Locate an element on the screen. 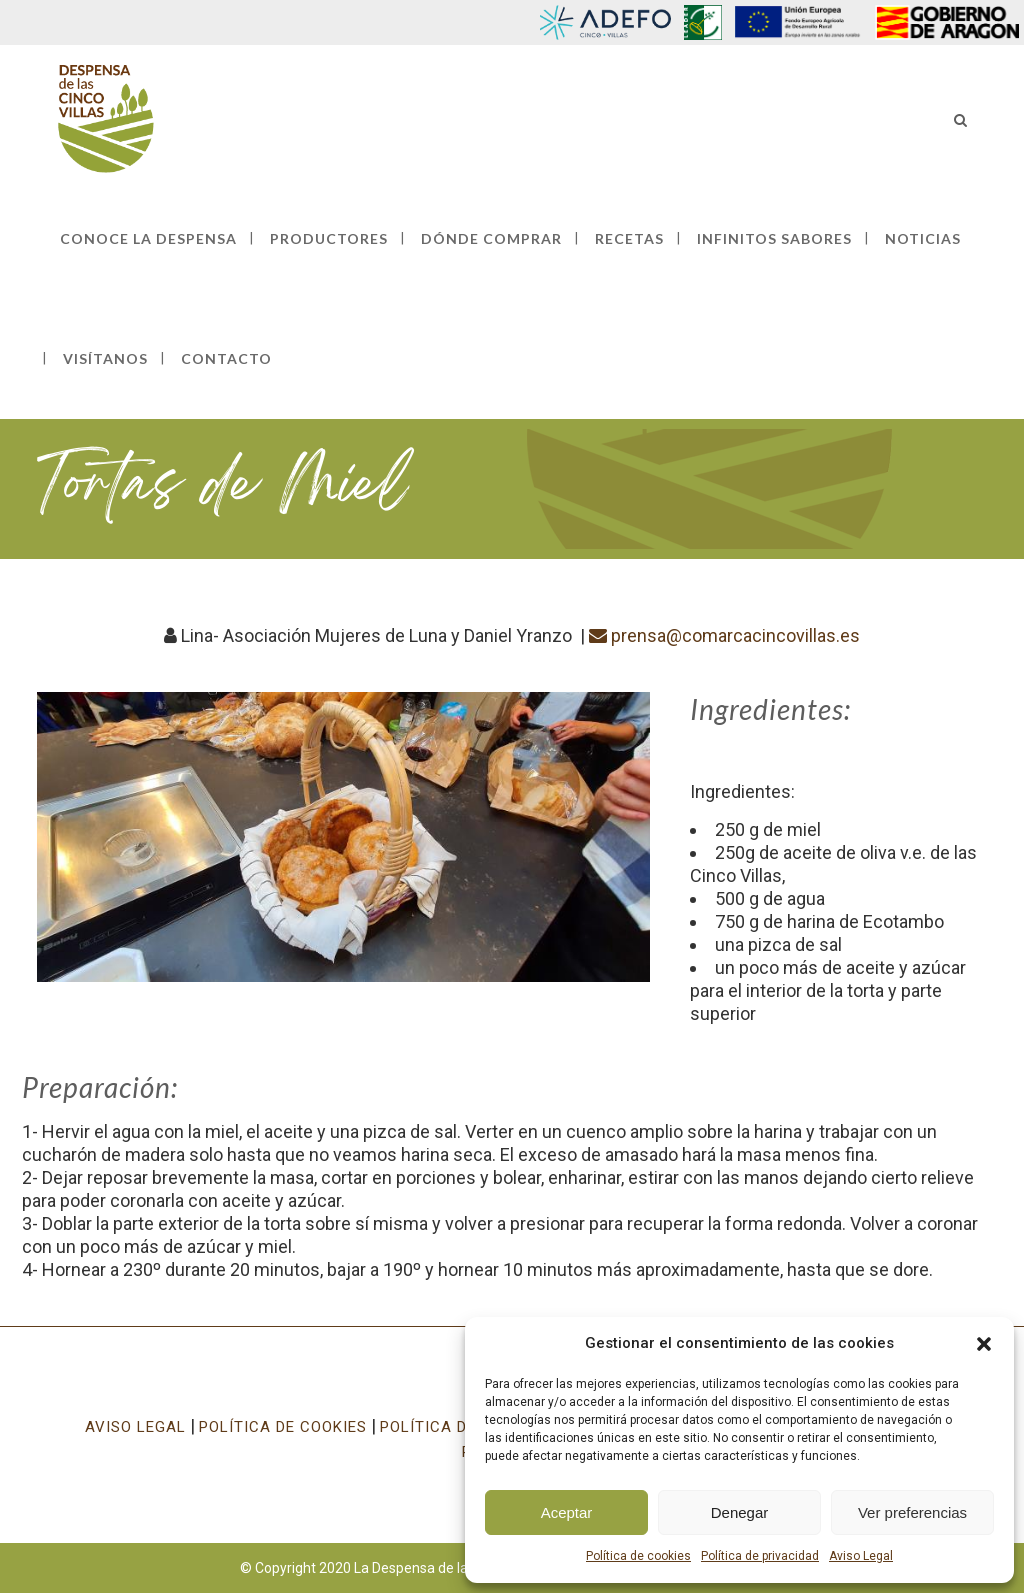 The width and height of the screenshot is (1024, 1593). Política de cookies is located at coordinates (638, 1556).